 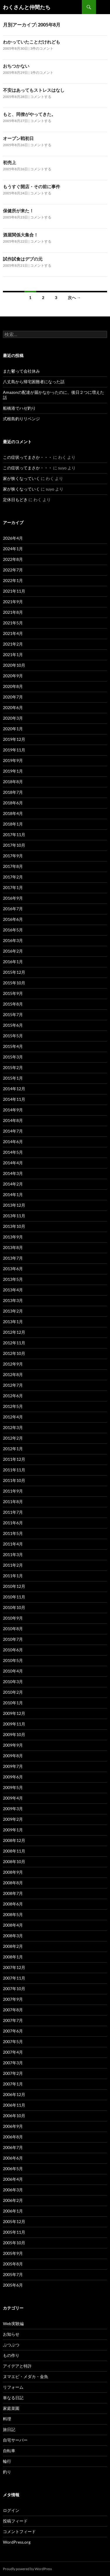 What do you see at coordinates (13, 1067) in the screenshot?
I see `2015年2月` at bounding box center [13, 1067].